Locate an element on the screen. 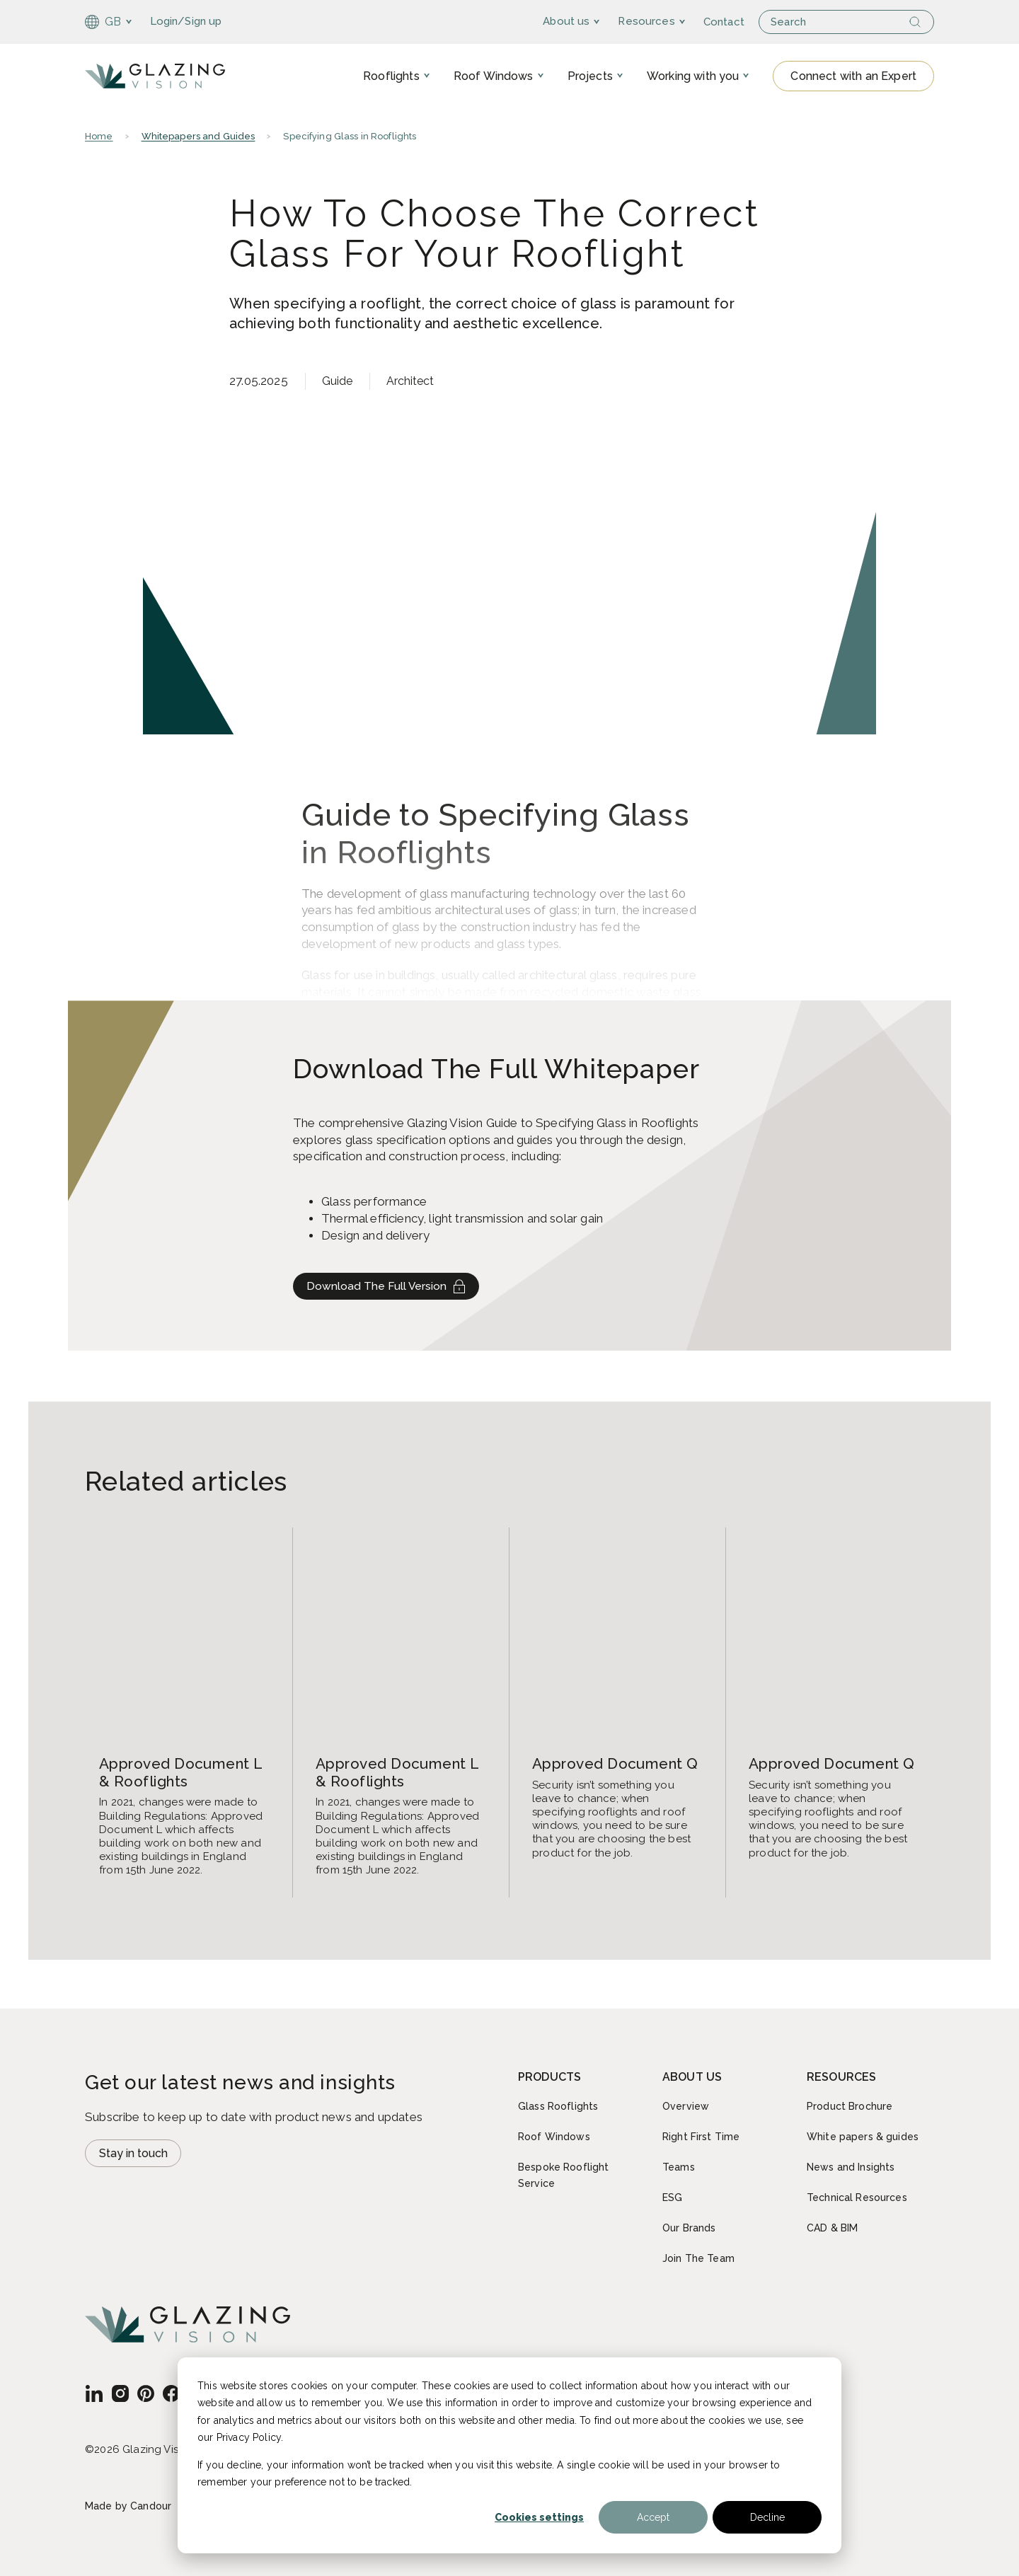  Resources is located at coordinates (675, 21).